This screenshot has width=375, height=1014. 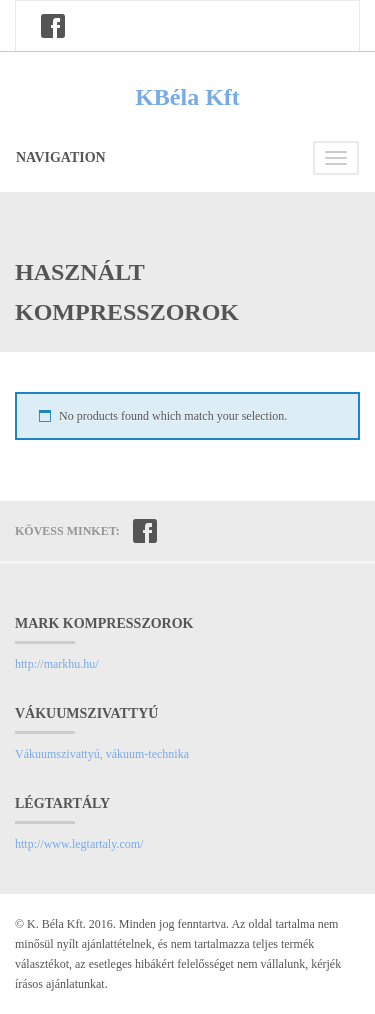 I want to click on Vákuumszivattyú, vákuum-technika, so click(x=102, y=754).